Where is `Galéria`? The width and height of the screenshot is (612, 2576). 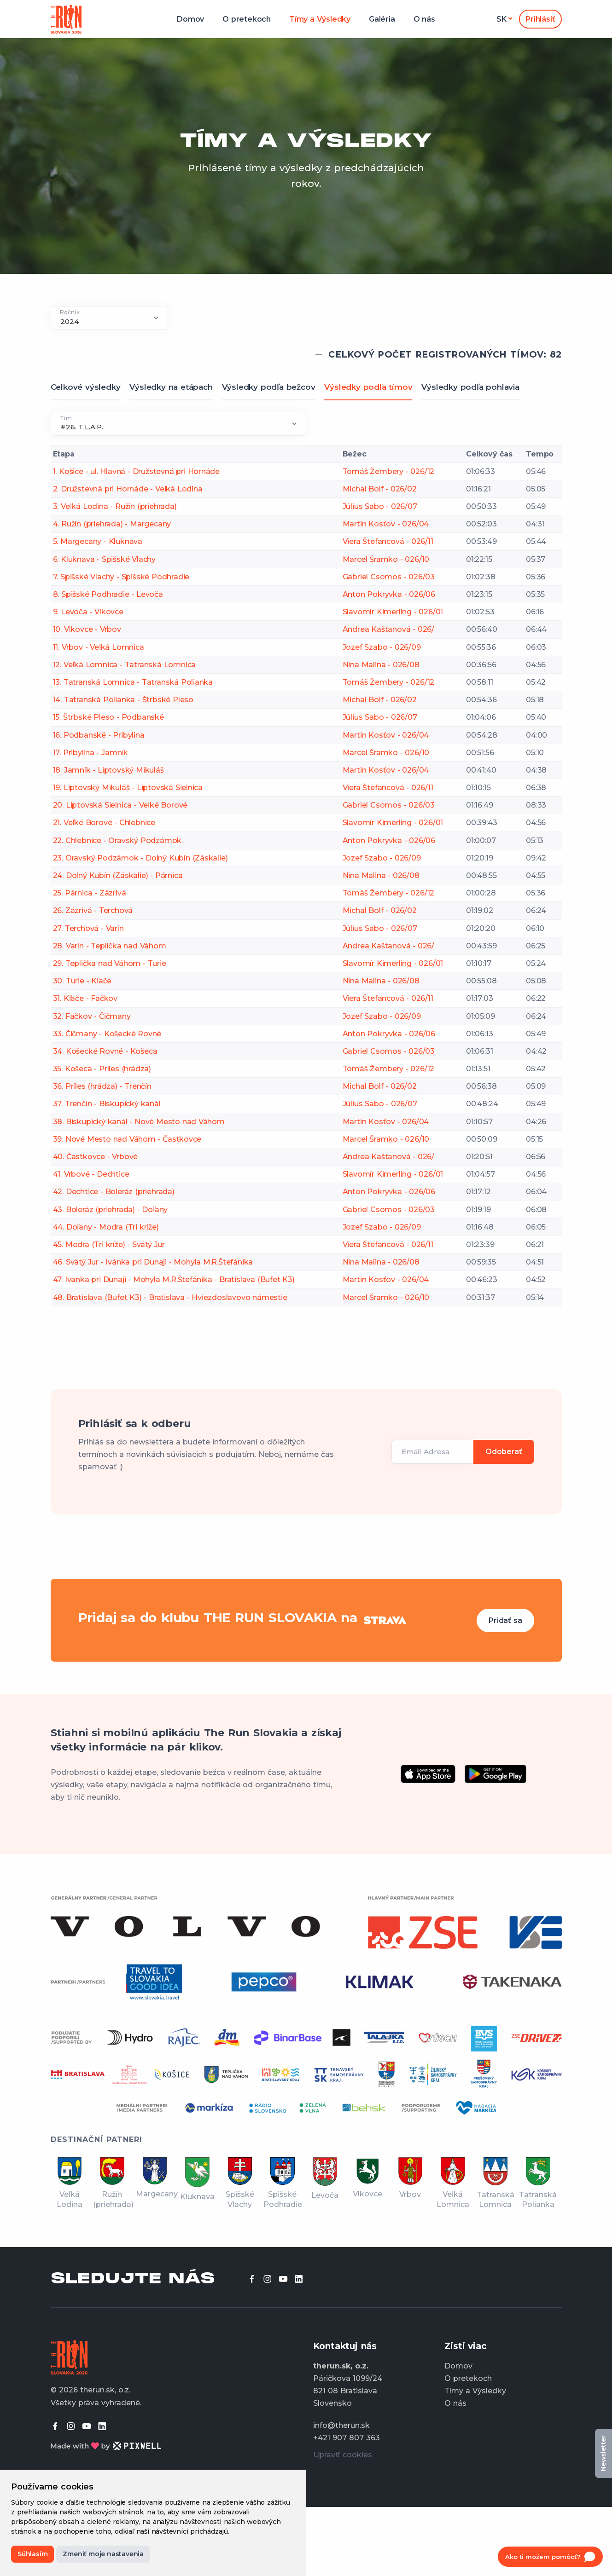 Galéria is located at coordinates (382, 19).